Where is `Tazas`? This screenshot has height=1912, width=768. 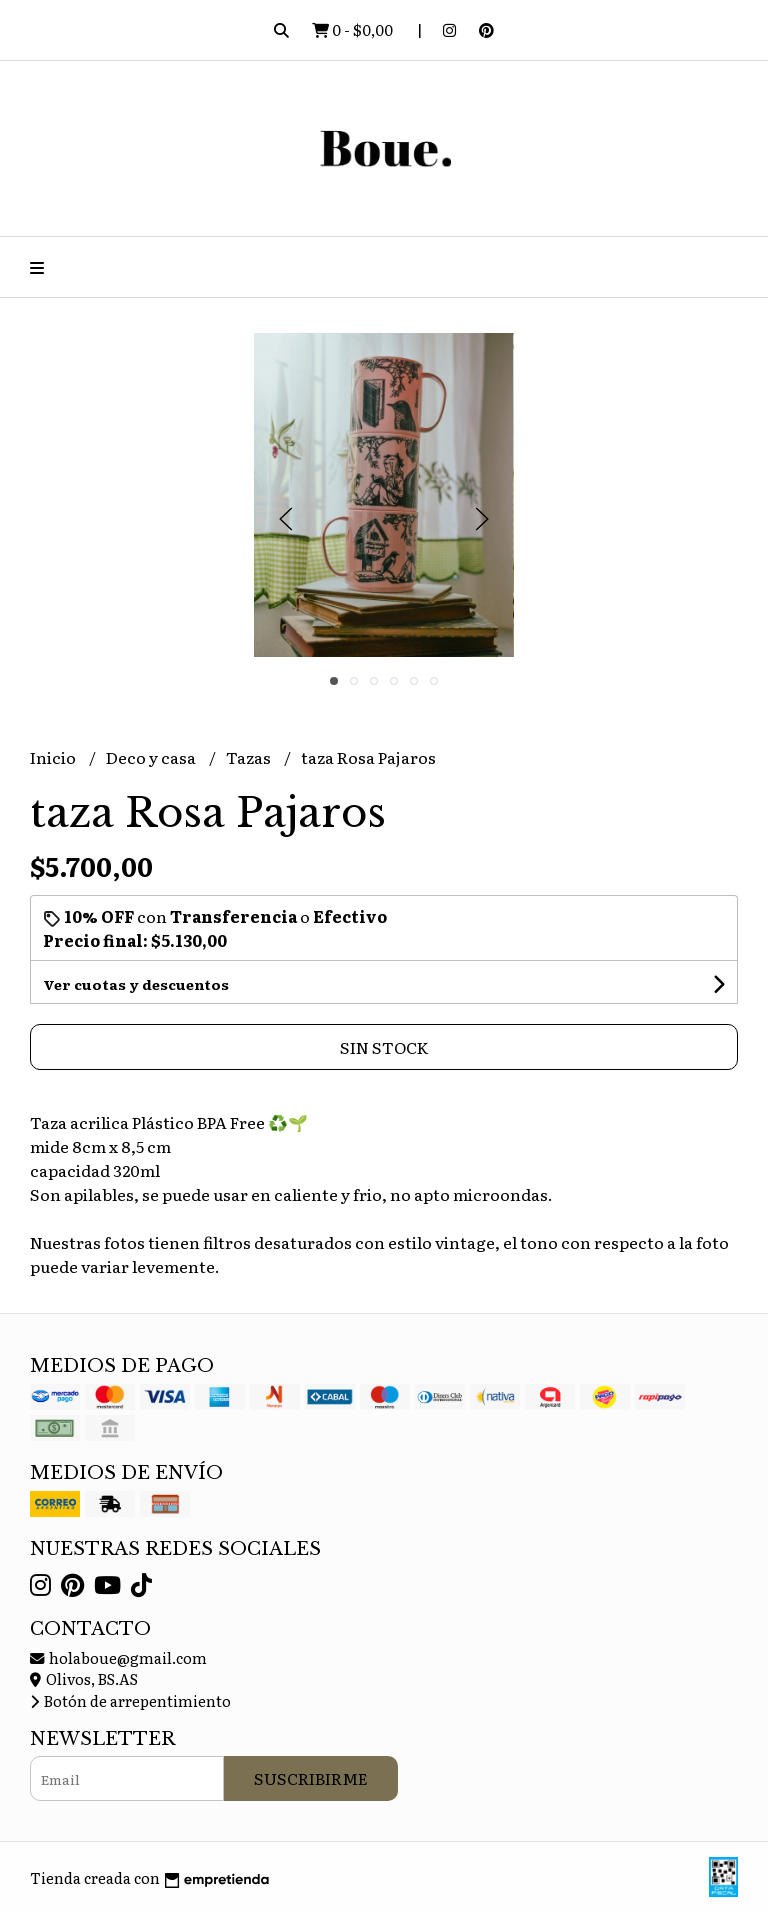 Tazas is located at coordinates (250, 757).